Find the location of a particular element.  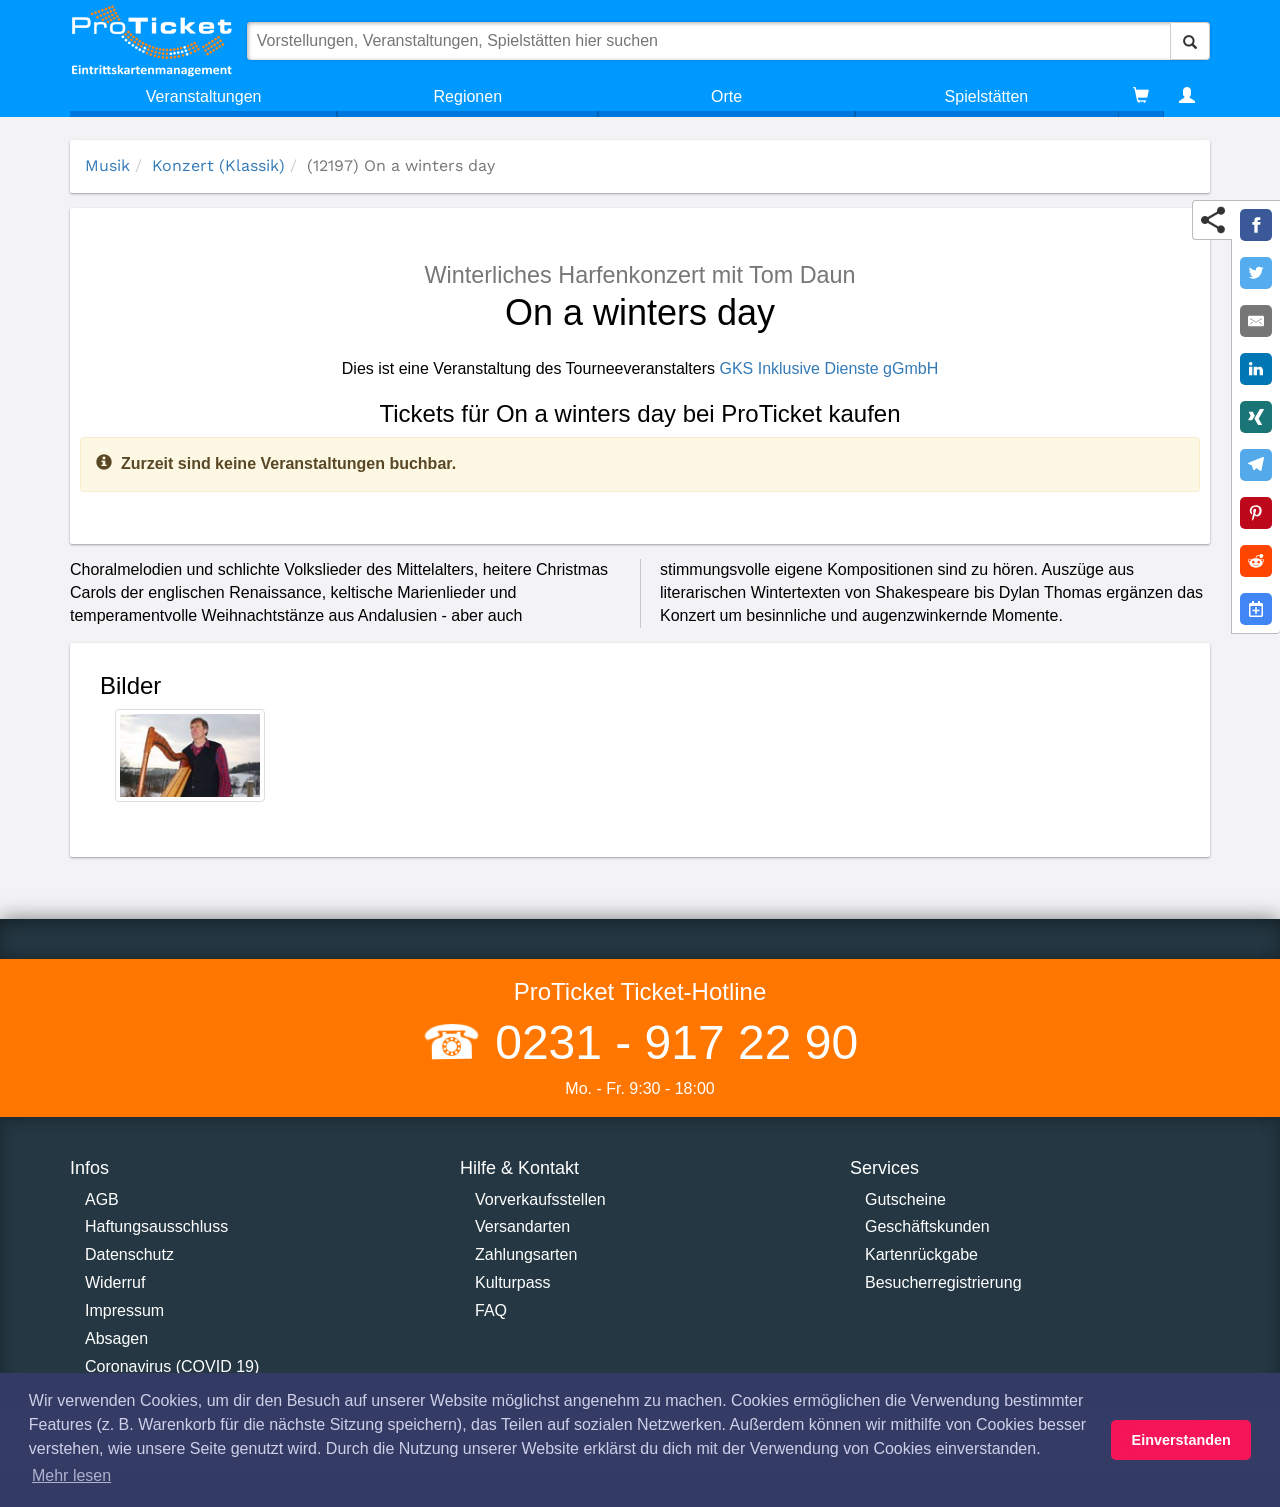

[Share on Twitter] is located at coordinates (1256, 273).